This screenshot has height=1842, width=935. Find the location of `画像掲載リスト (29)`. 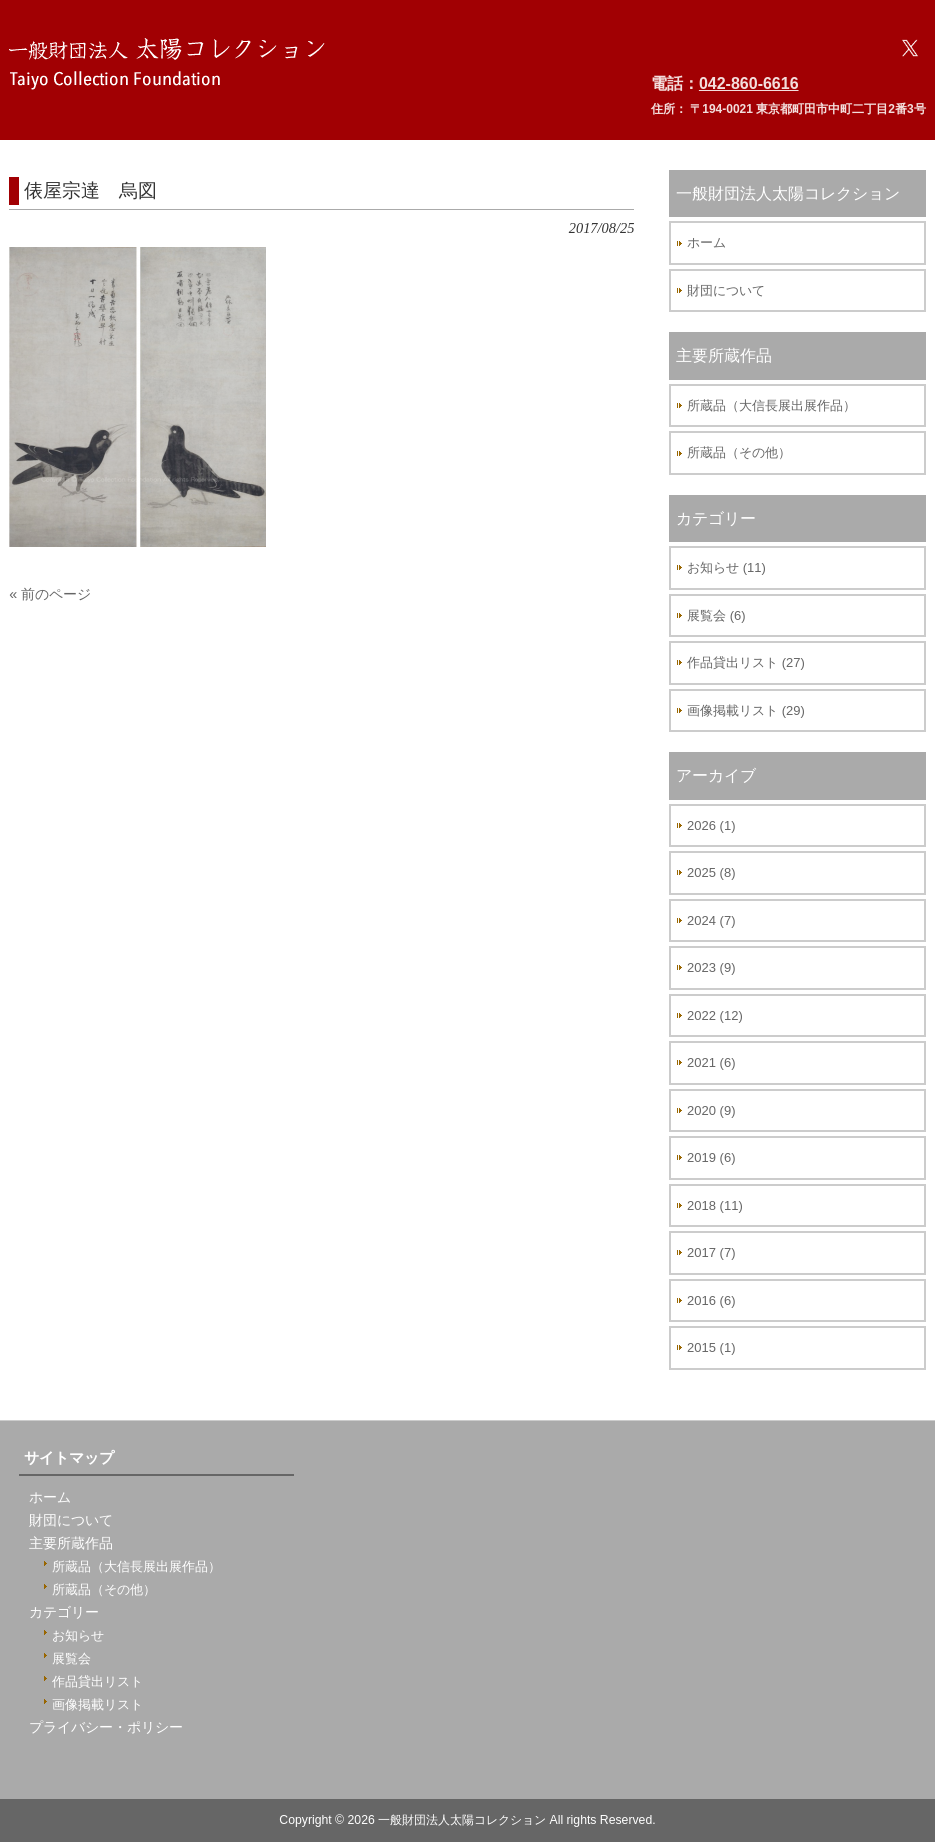

画像掲載リスト (29) is located at coordinates (746, 710).